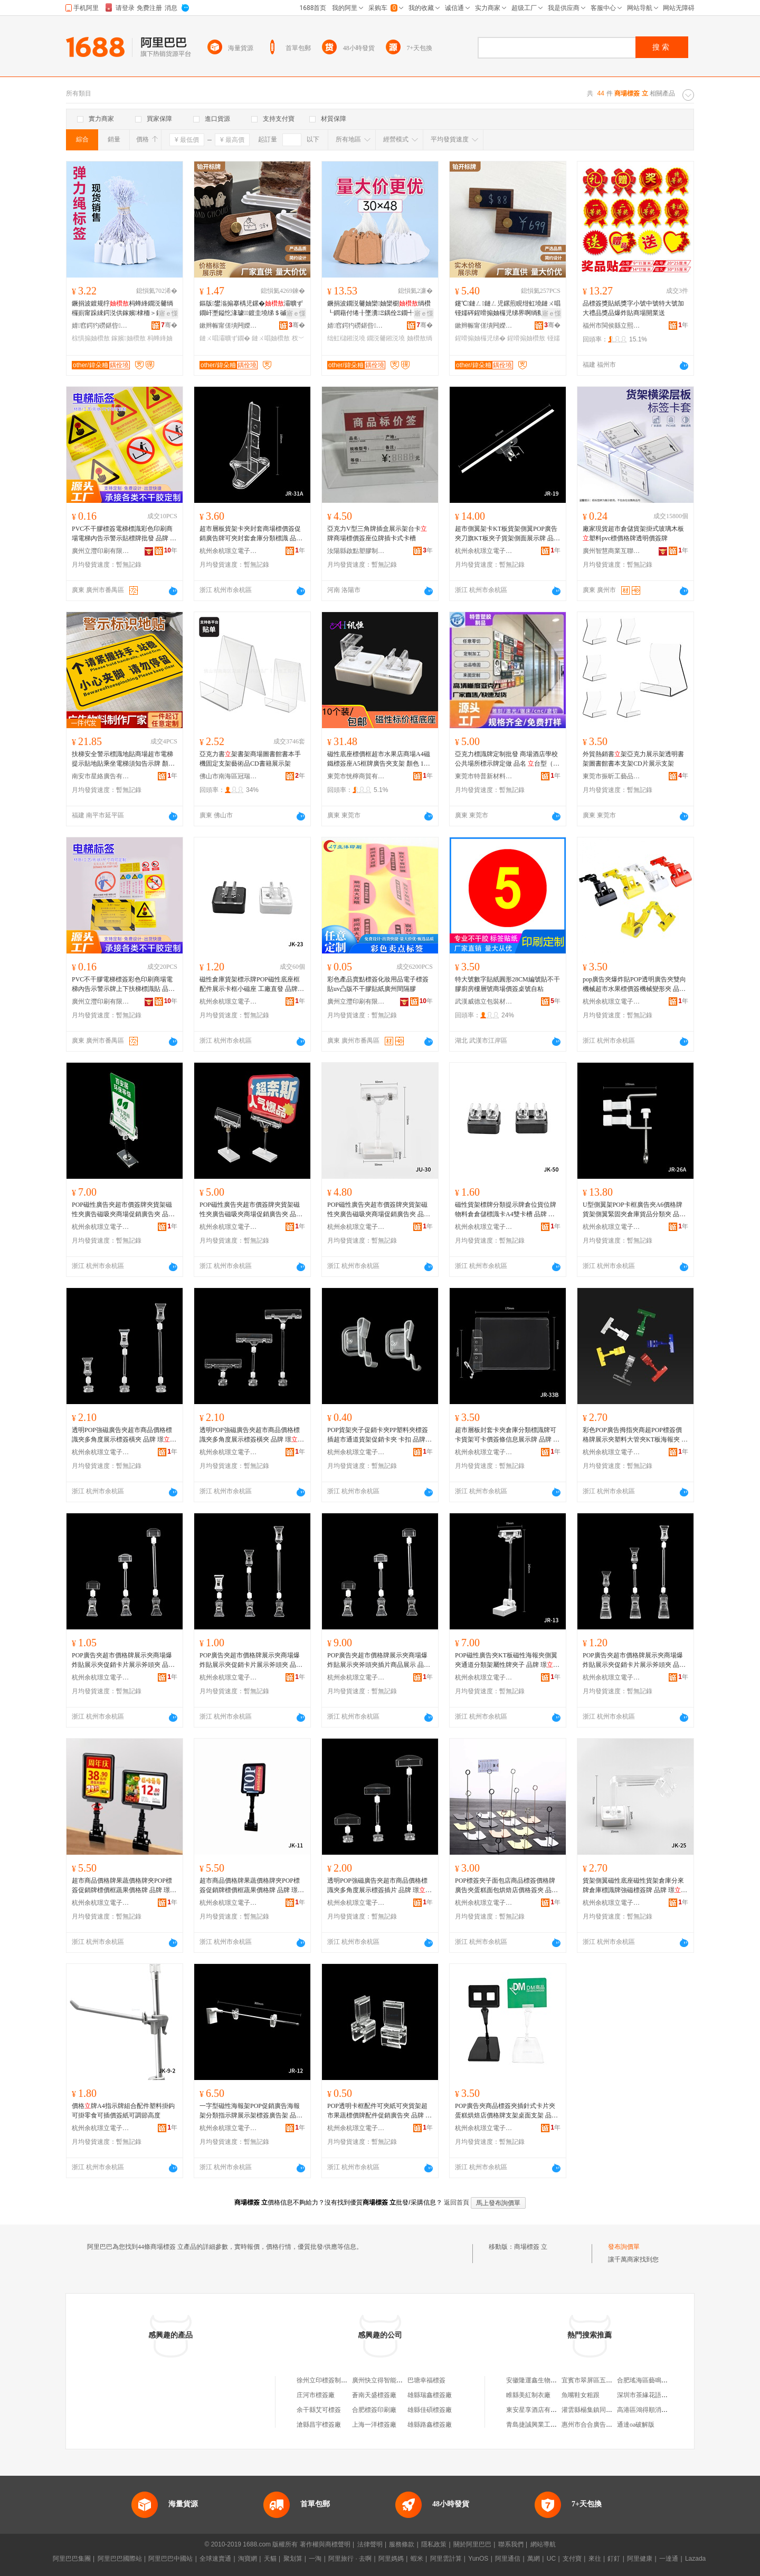  Describe the element at coordinates (507, 309) in the screenshot. I see `鑳℃鏈ㄥ鏈ㄥ児鏍煎睍绀虹墝鏈ㄨ唱铔嬬硶鍟嗗搧妯欏児绨界啊绱勬湪鍒跺睍绀�鍙摝瀵�` at that location.